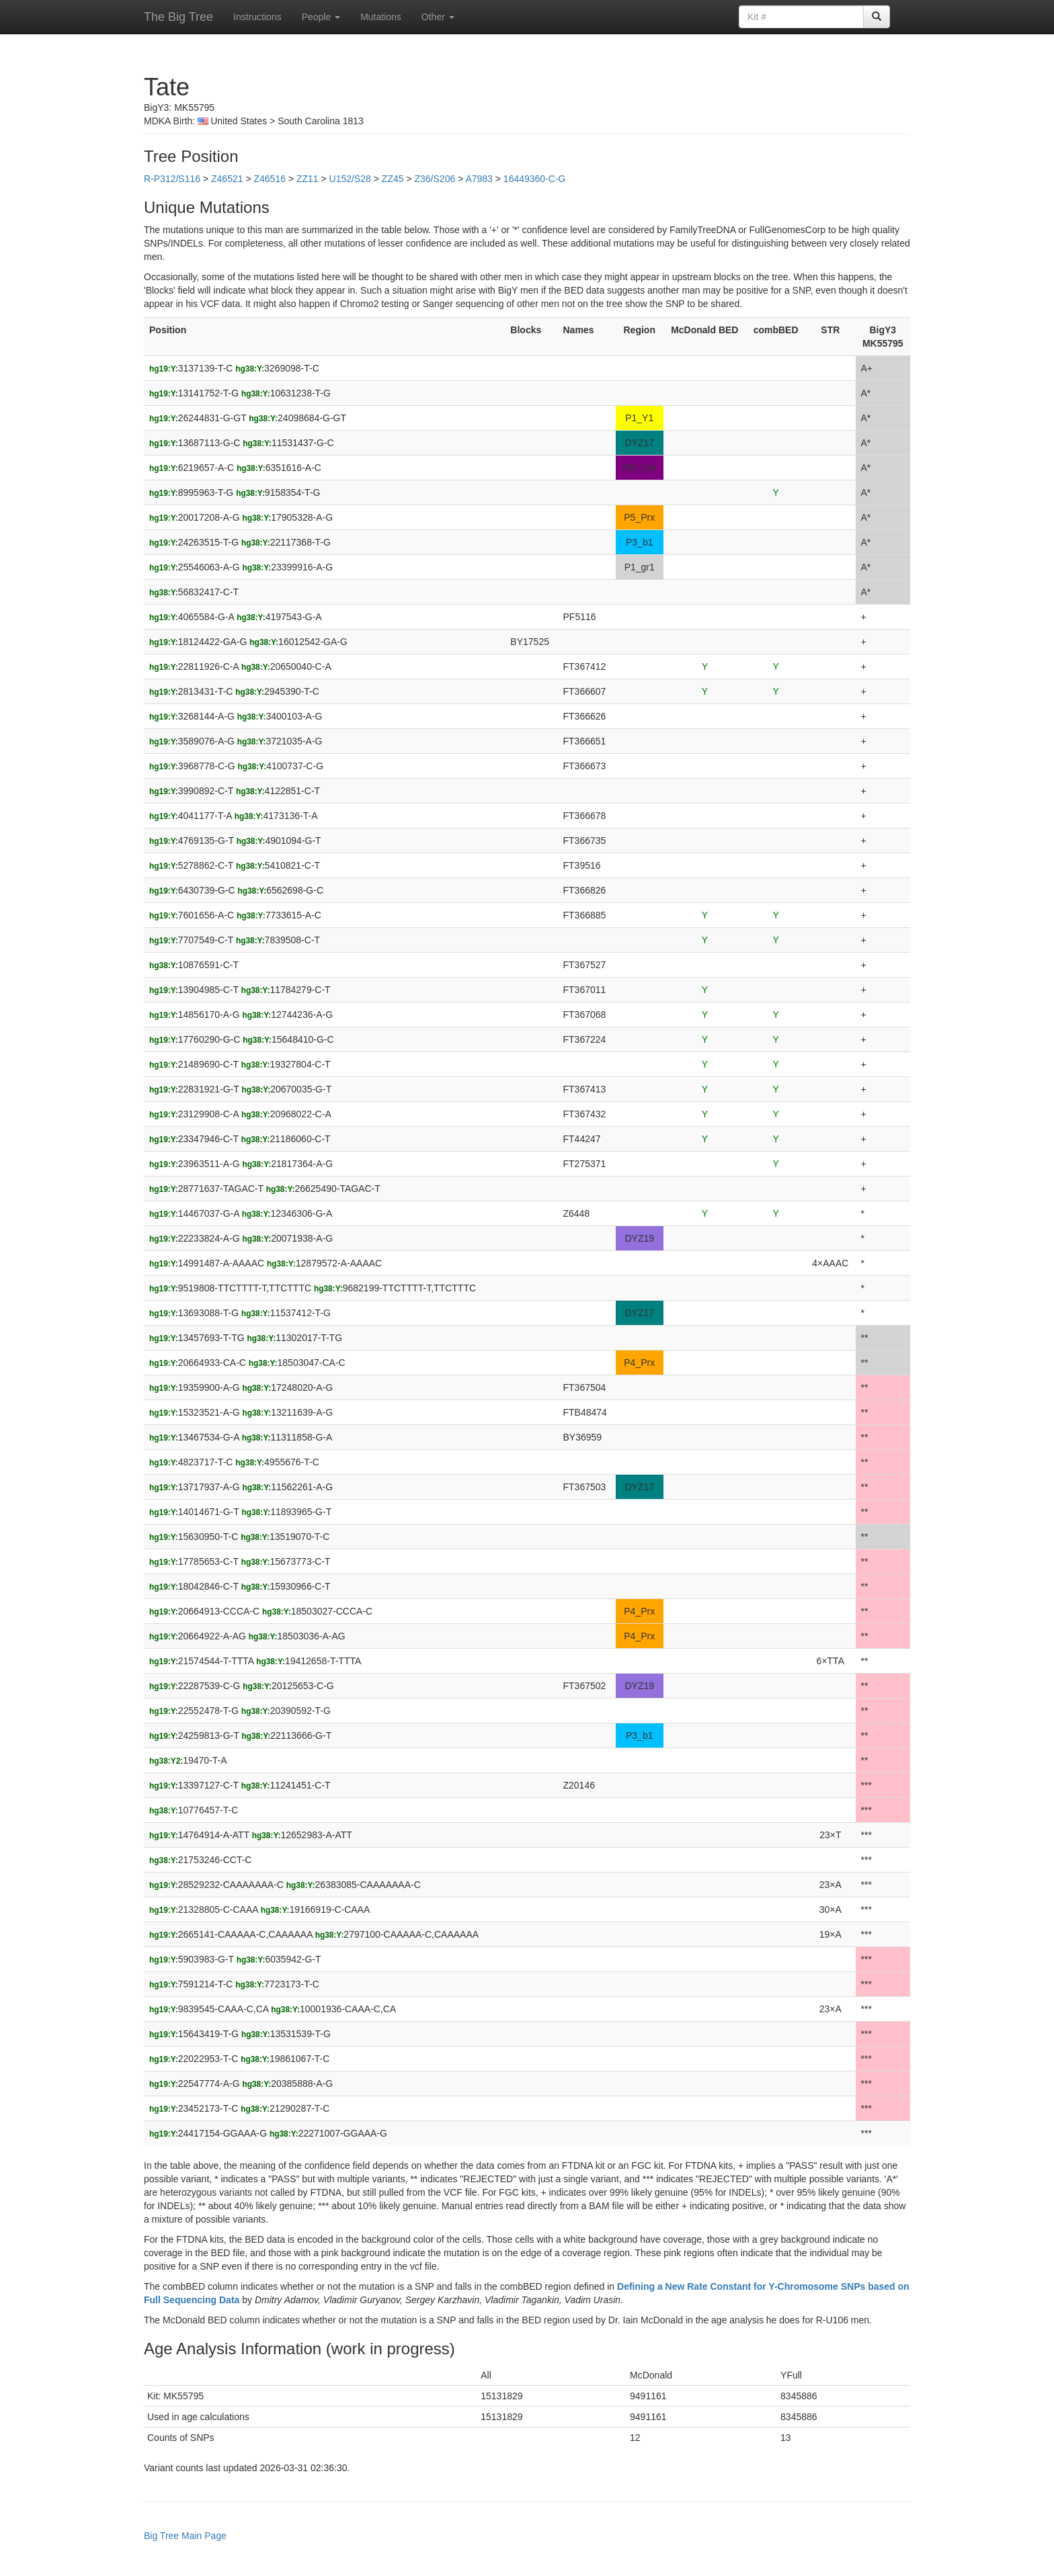 The image size is (1054, 2576). I want to click on Z46516, so click(269, 178).